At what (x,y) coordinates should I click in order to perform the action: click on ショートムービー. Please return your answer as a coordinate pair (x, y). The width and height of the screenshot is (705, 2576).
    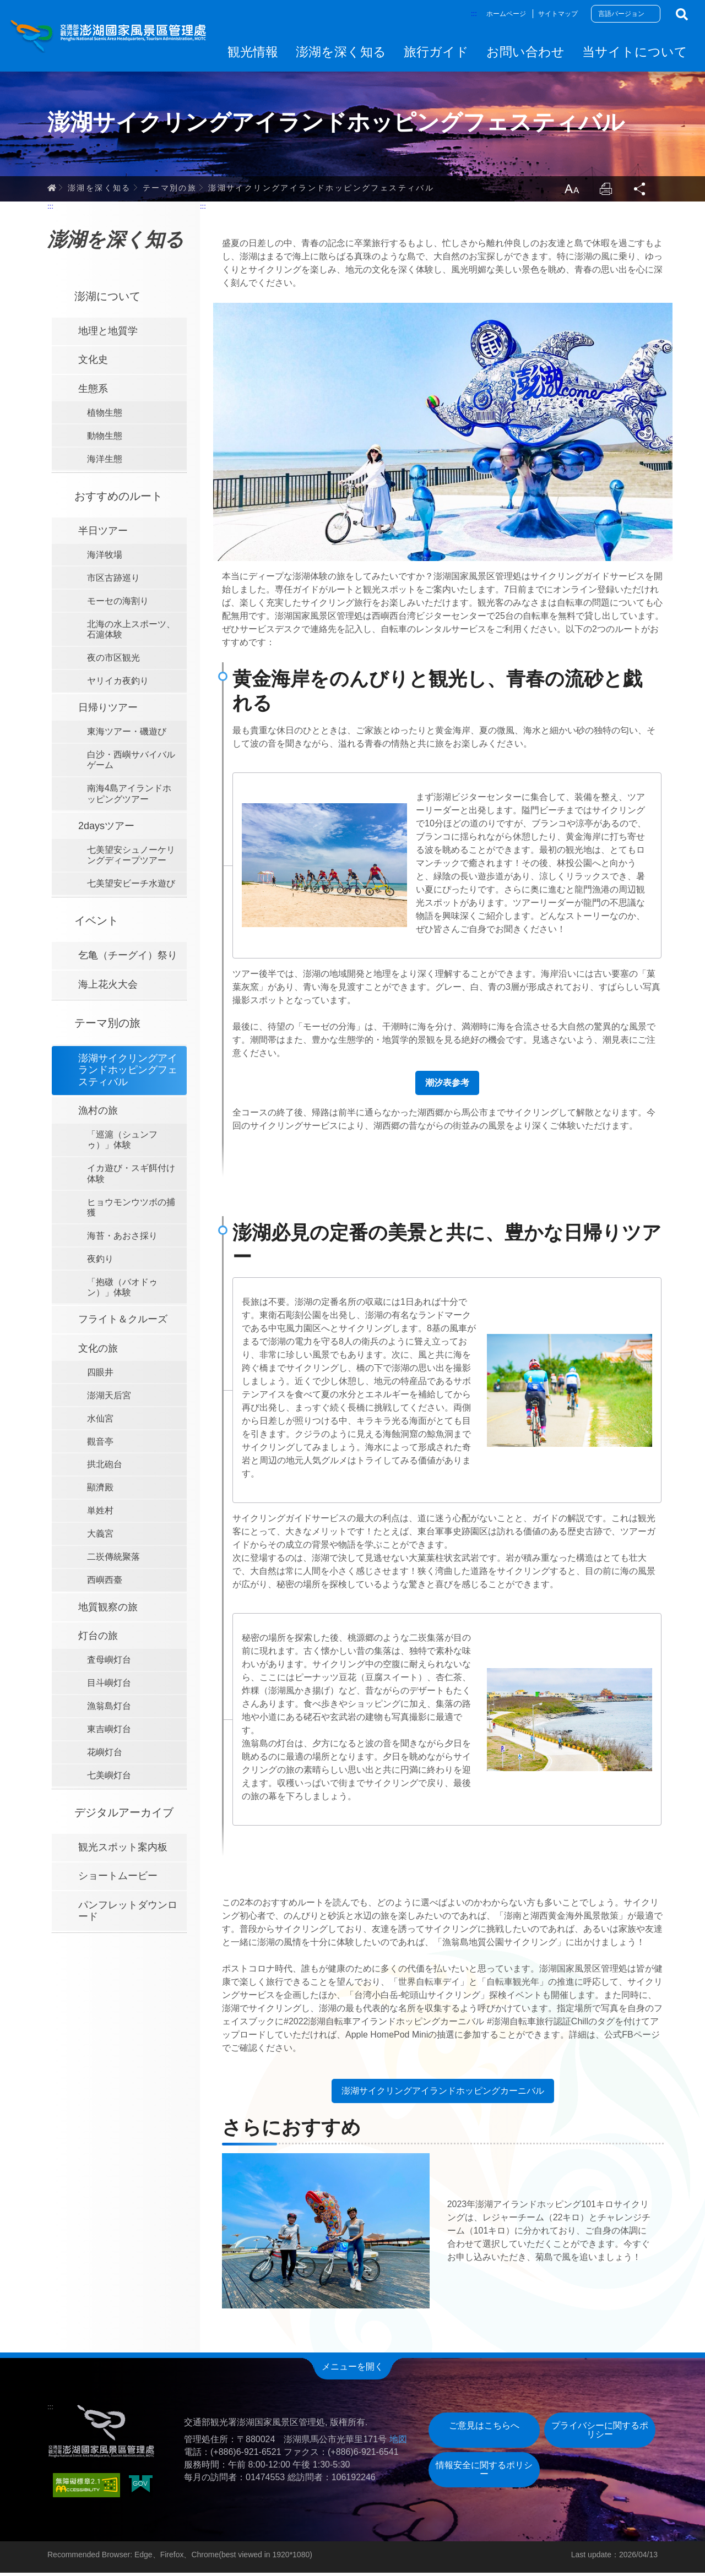
    Looking at the image, I should click on (118, 1879).